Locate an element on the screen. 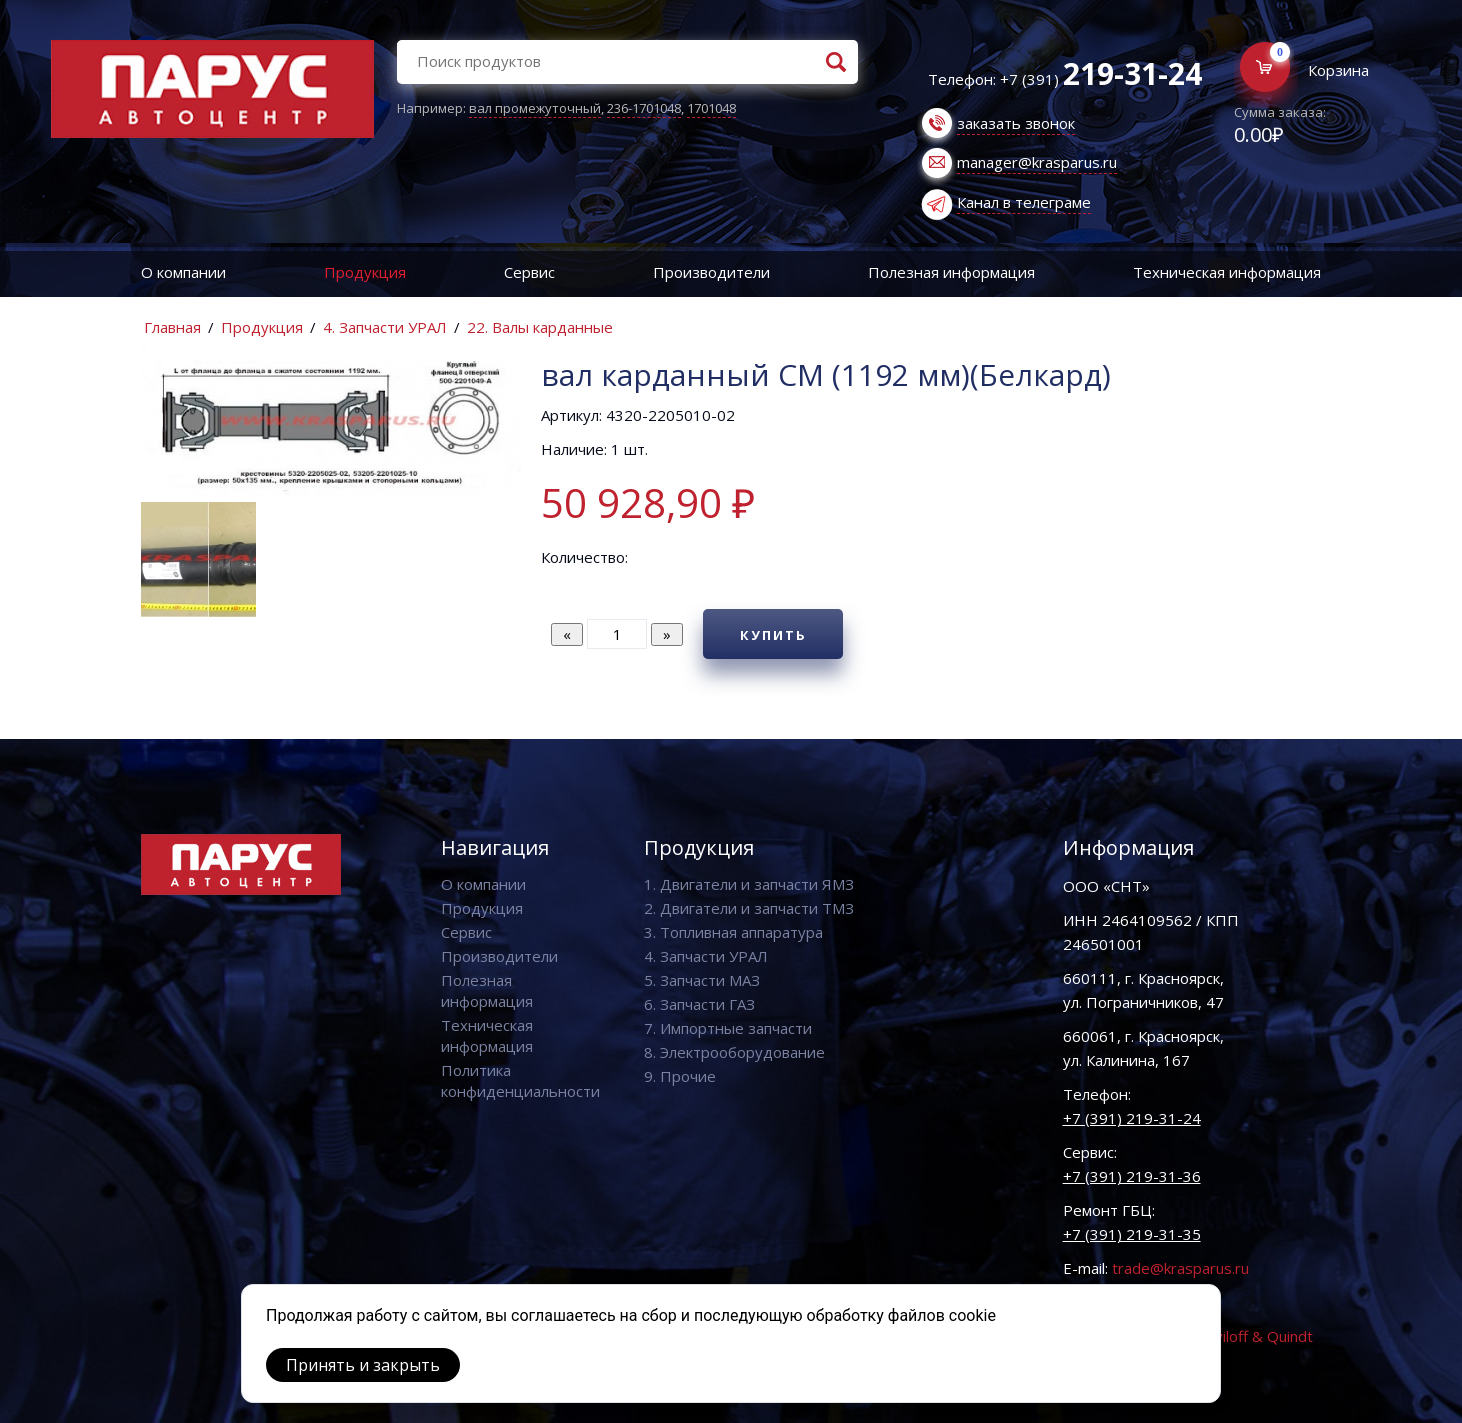 The height and width of the screenshot is (1423, 1462). +7 (391) 219-31-36 is located at coordinates (1132, 1176).